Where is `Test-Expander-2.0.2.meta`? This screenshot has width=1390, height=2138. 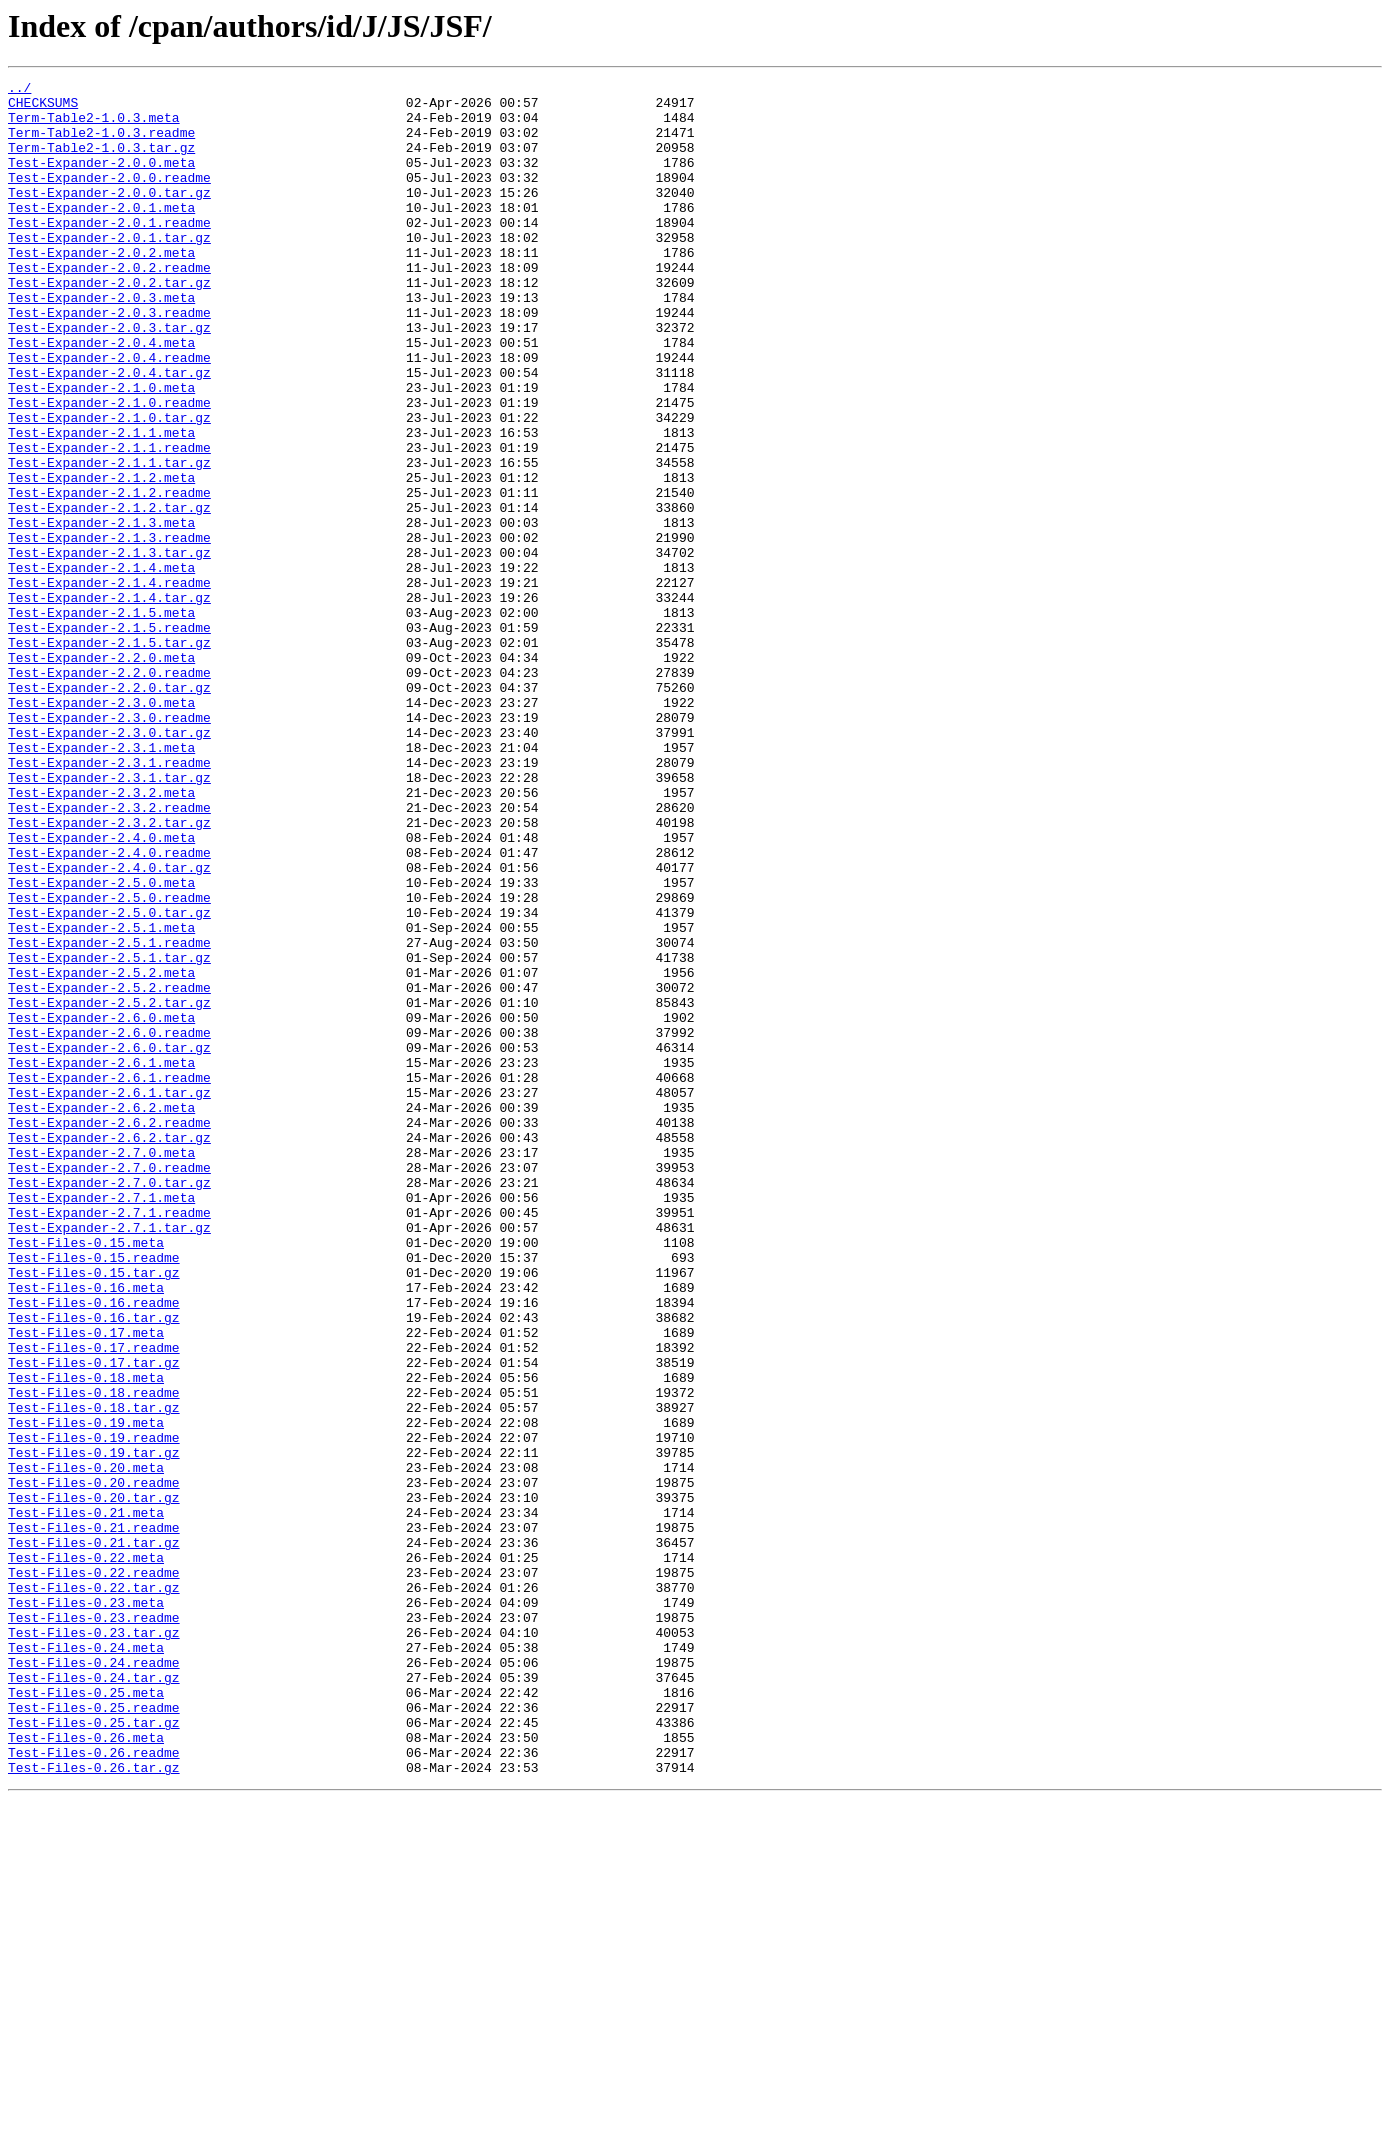
Test-Expander-2.0.2.meta is located at coordinates (101, 288).